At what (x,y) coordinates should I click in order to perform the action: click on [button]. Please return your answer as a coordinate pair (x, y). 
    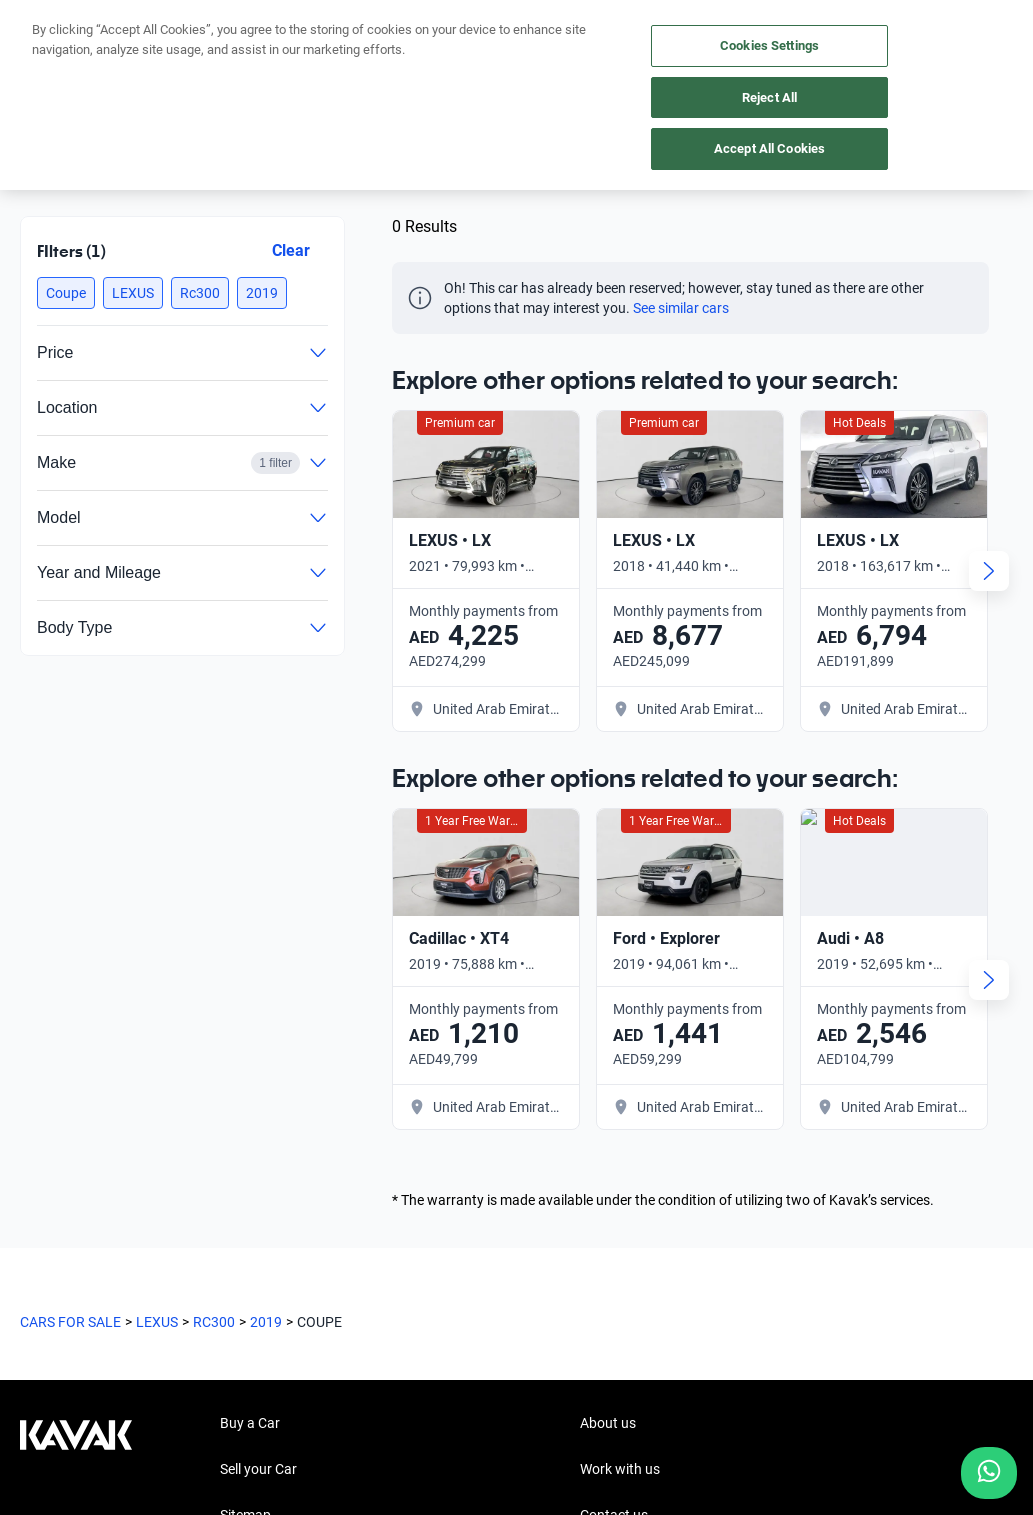
    Looking at the image, I should click on (66, 293).